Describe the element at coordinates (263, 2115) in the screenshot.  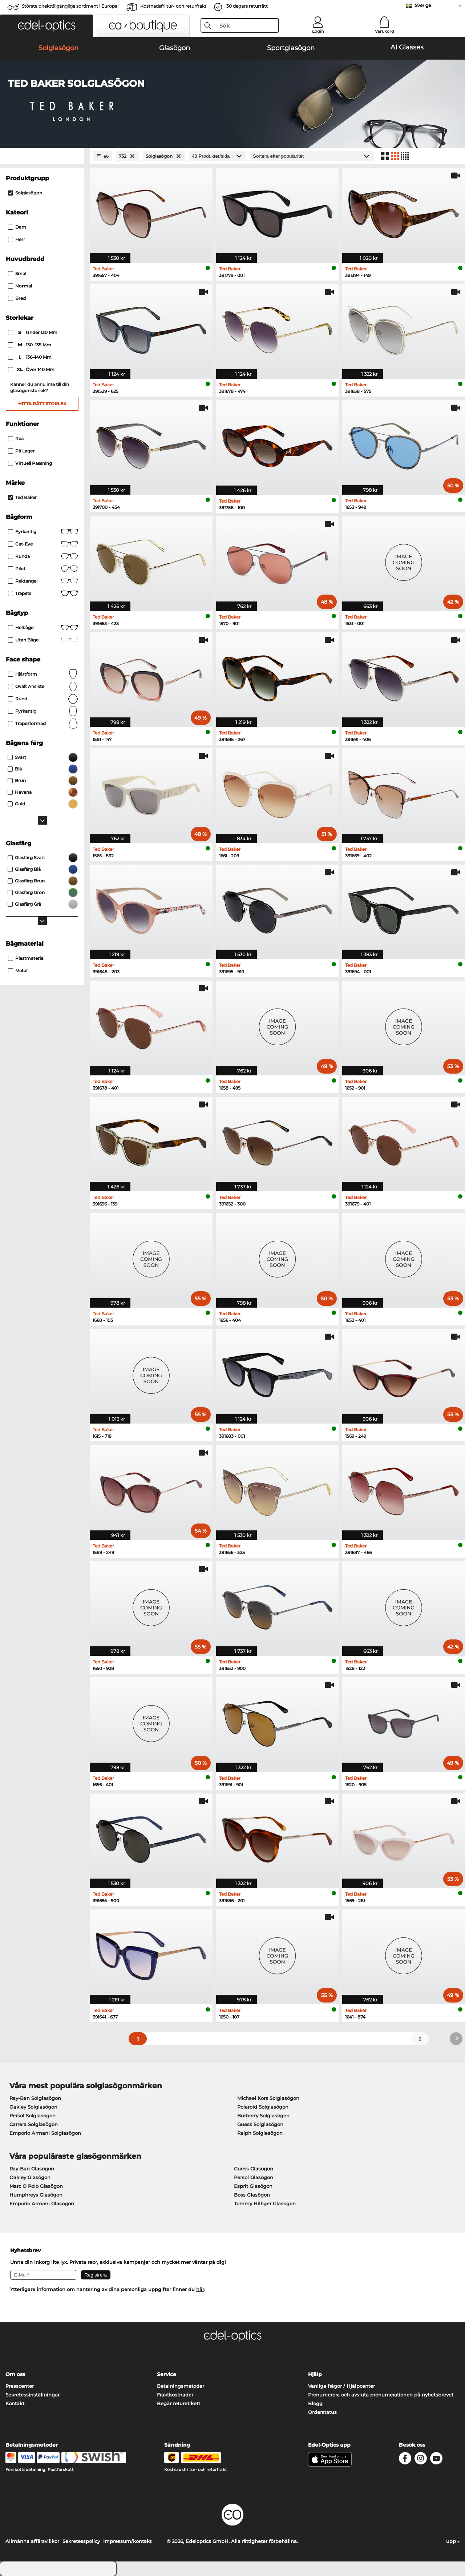
I see `Burberry Solglasögon` at that location.